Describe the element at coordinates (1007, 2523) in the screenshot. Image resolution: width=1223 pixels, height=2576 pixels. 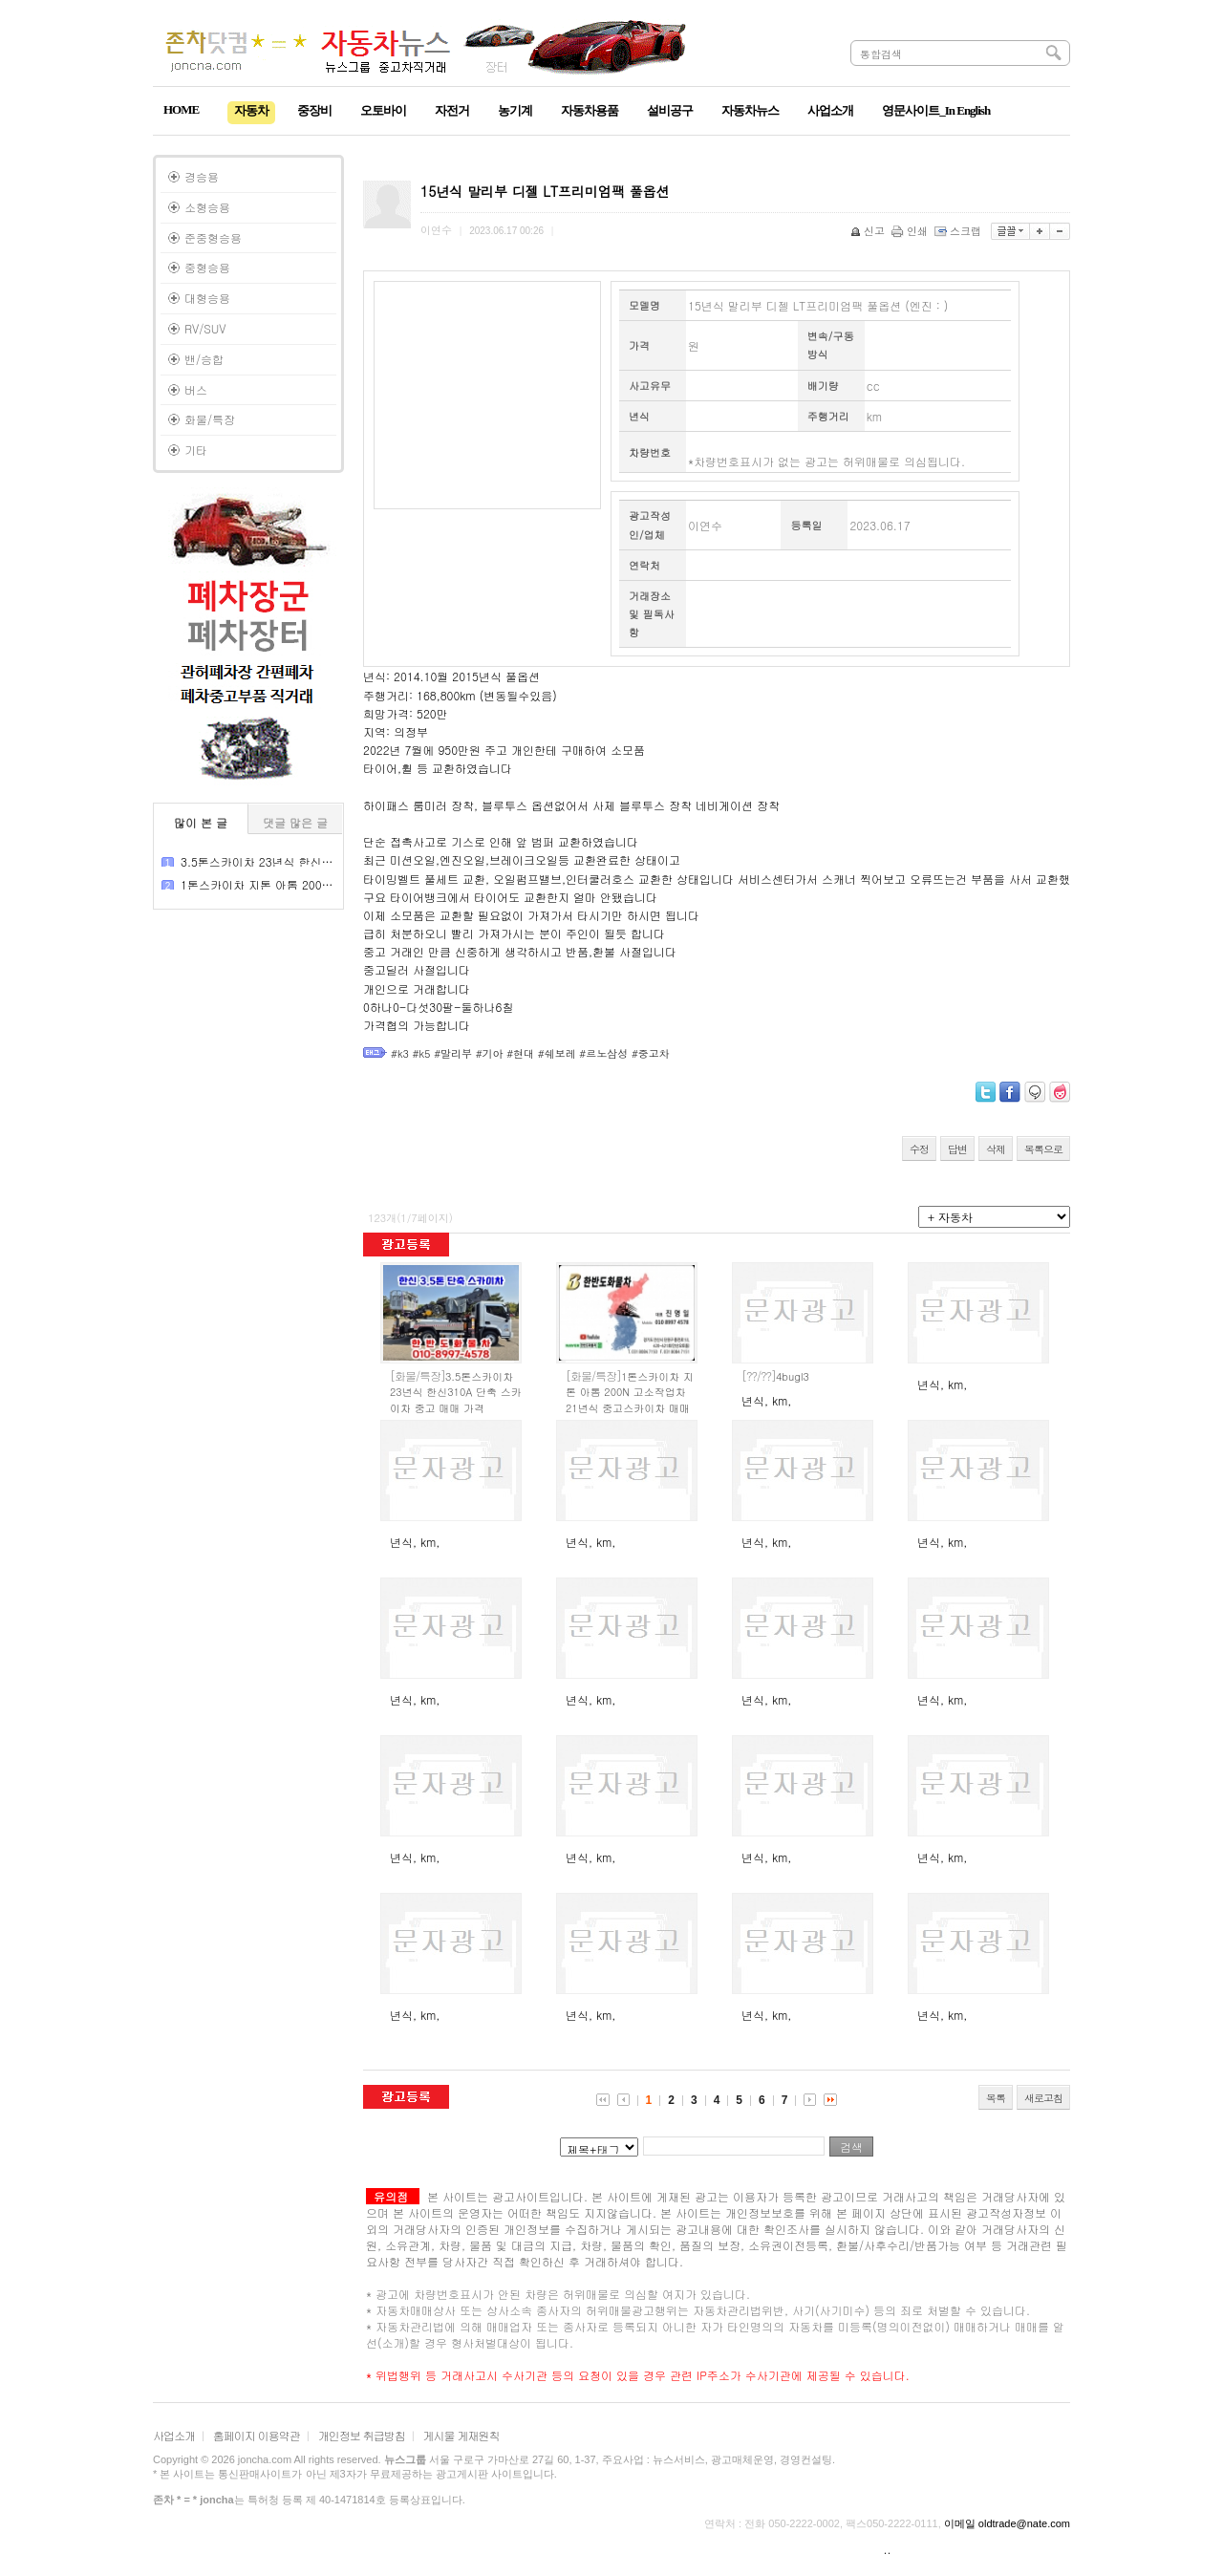
I see `이메일 oldtrade@nate.com` at that location.